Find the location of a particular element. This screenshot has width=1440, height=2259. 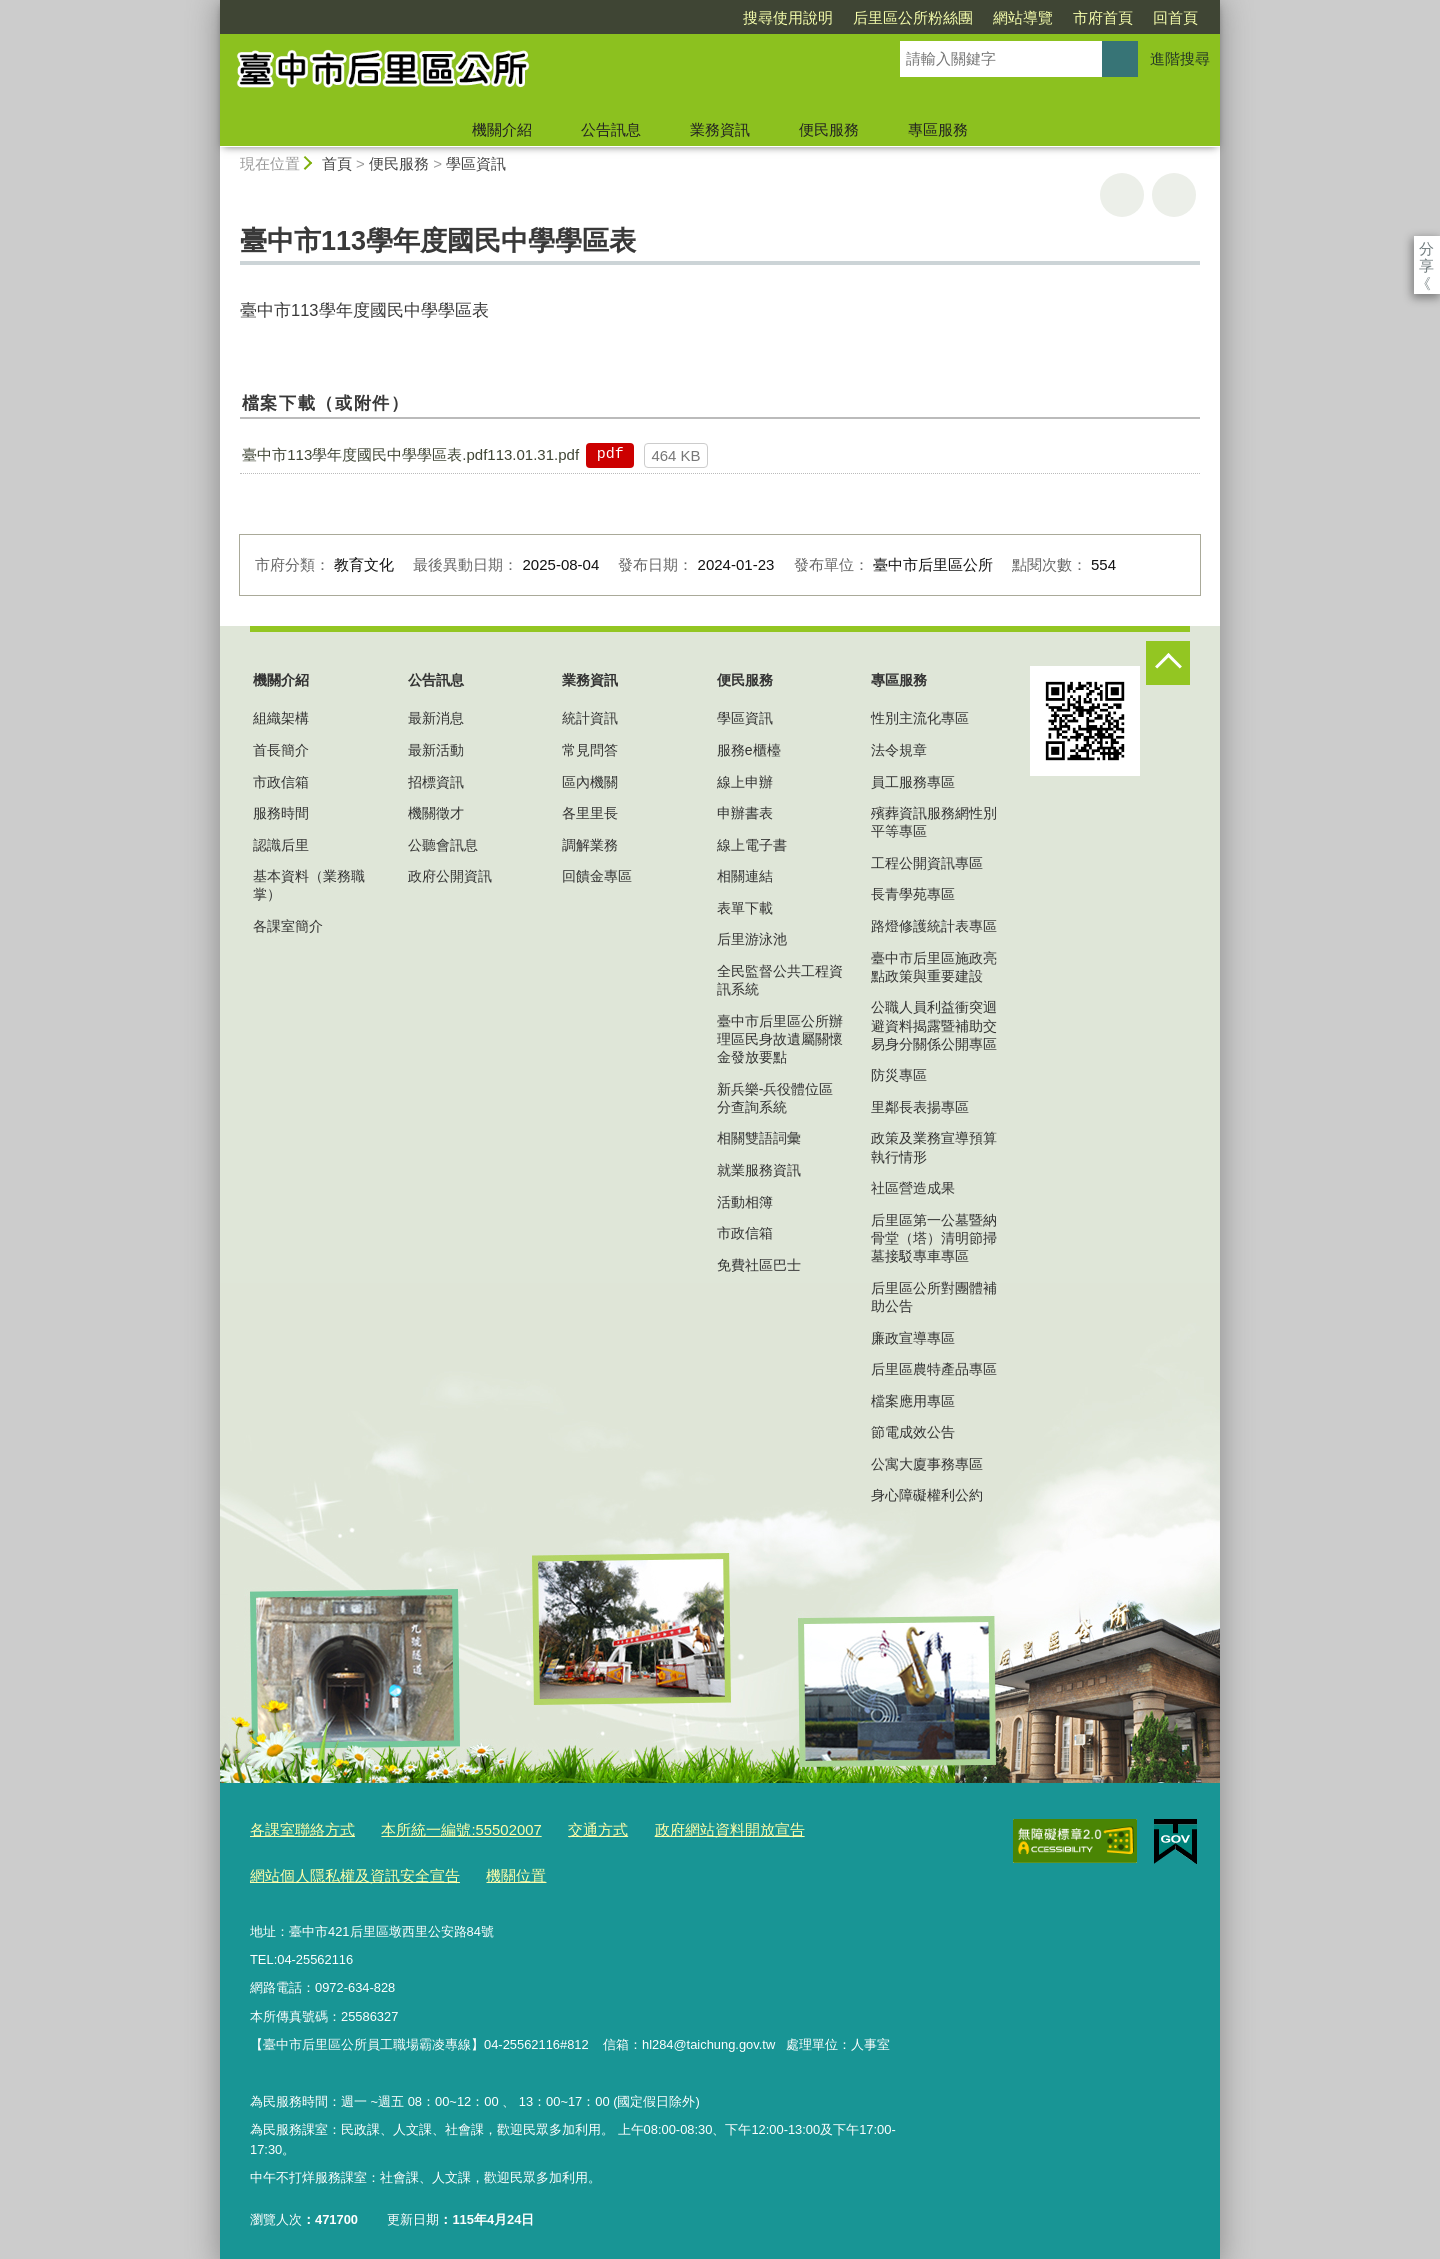

線上電子書 is located at coordinates (752, 845).